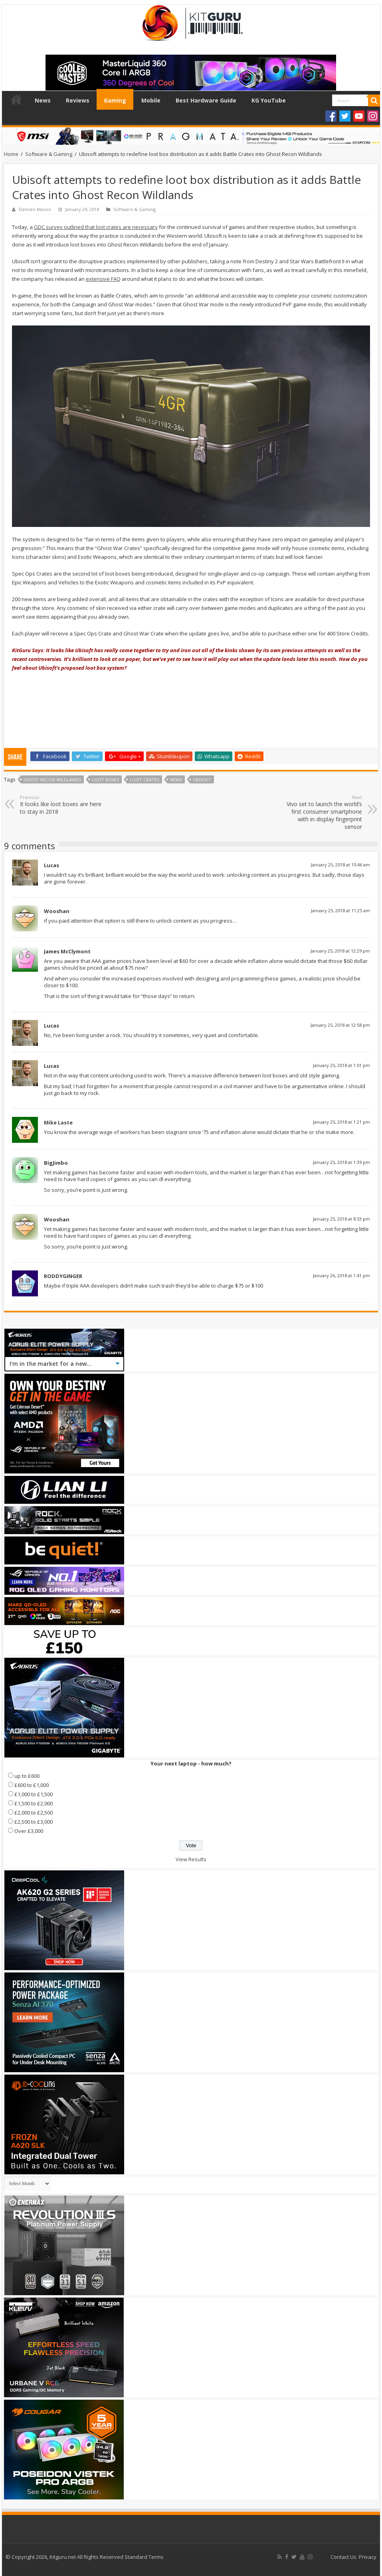 This screenshot has height=2576, width=382. What do you see at coordinates (77, 100) in the screenshot?
I see `Reviews` at bounding box center [77, 100].